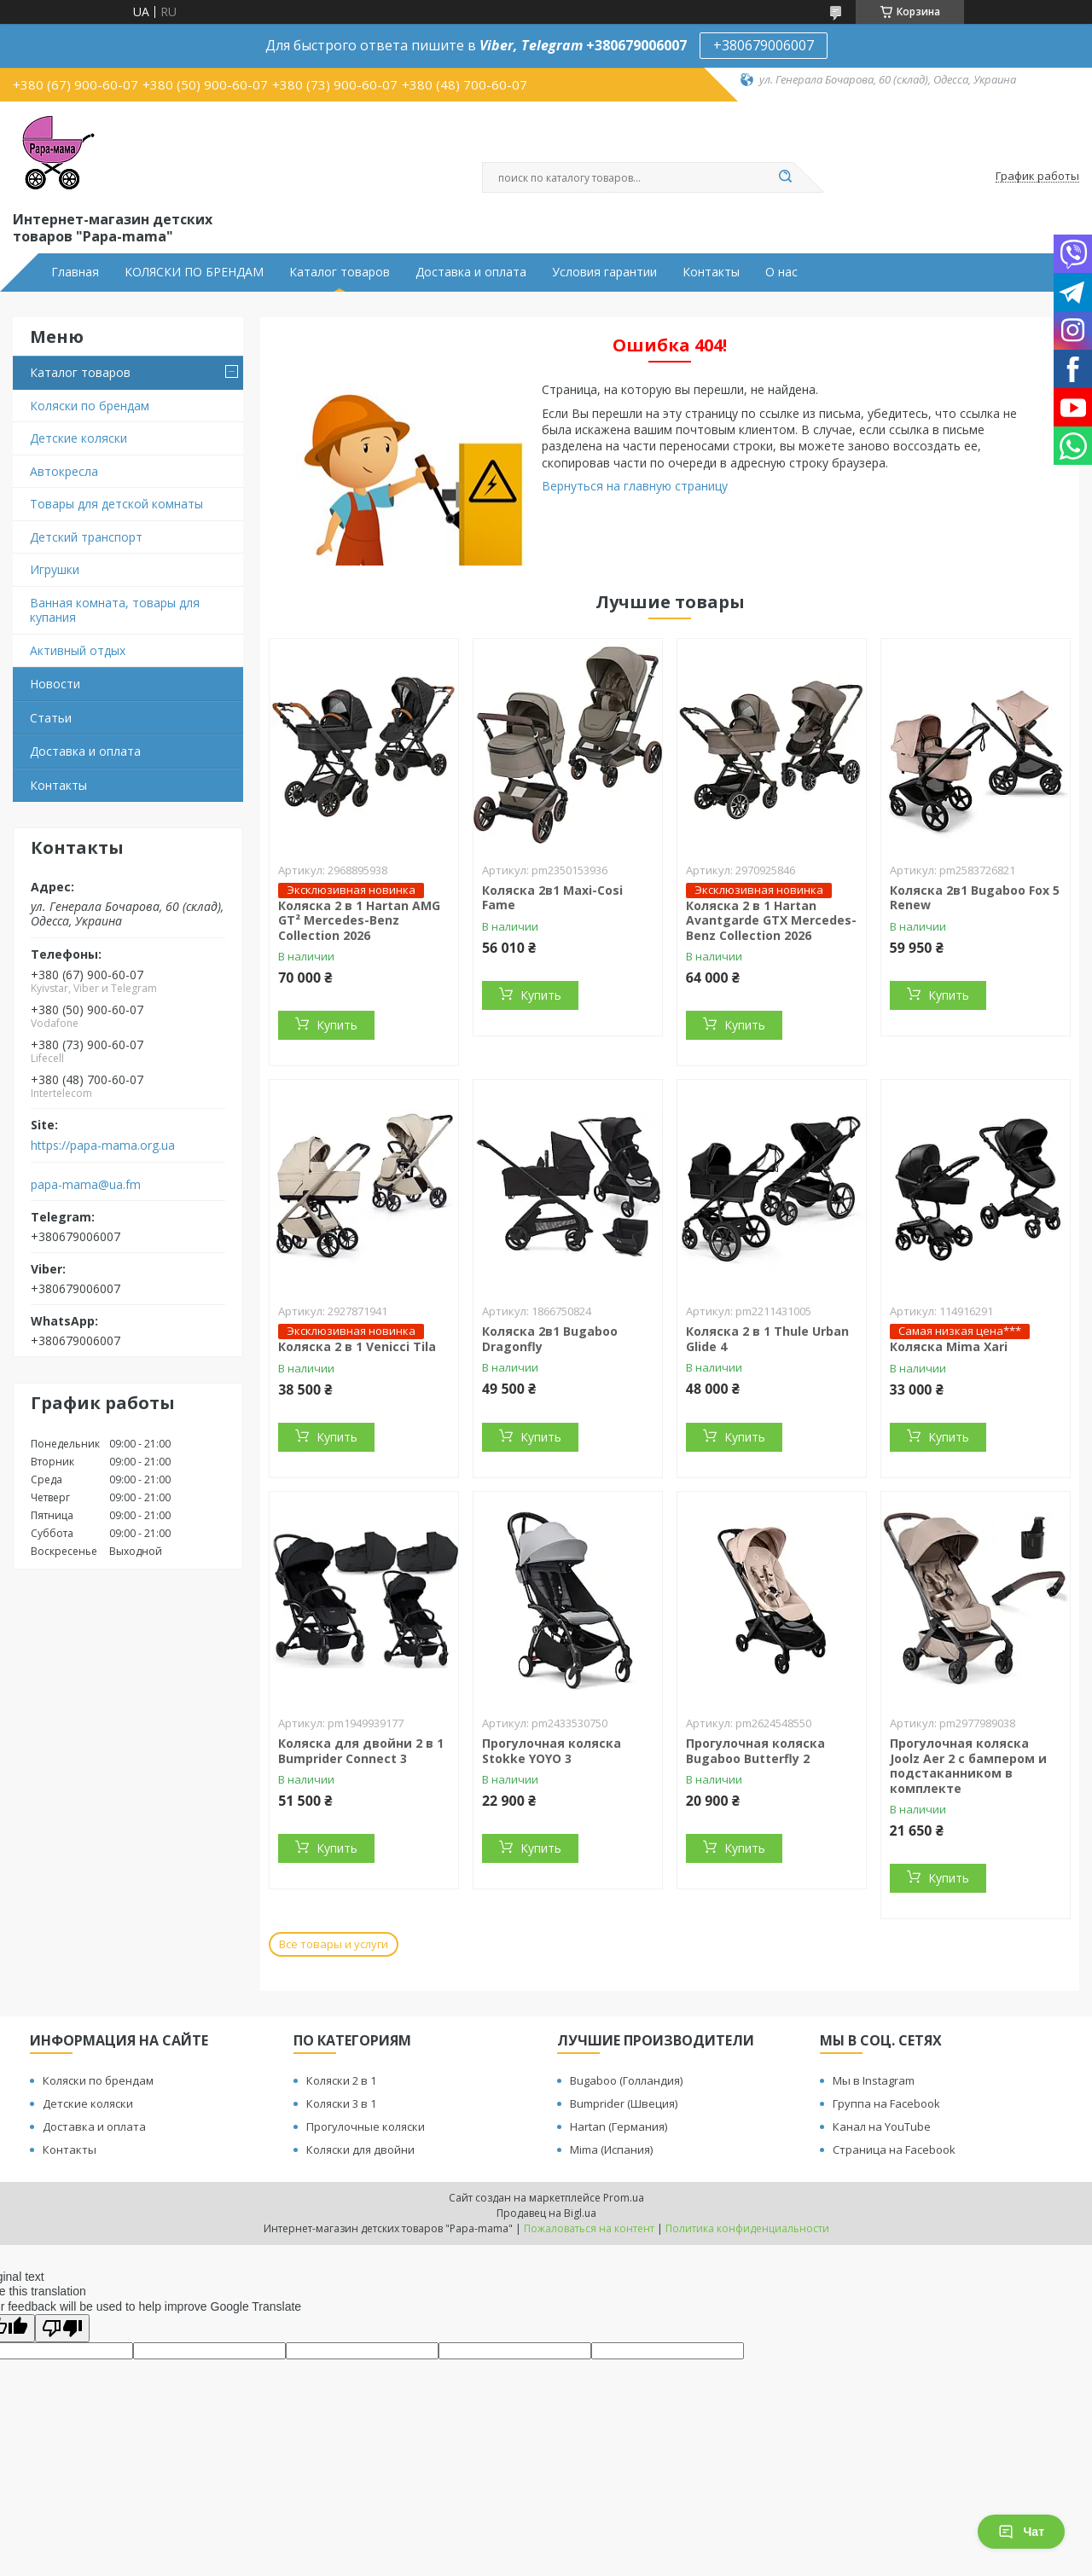 The image size is (1092, 2576). I want to click on Прогулочная коляска Stokke YOYO 3, so click(551, 1751).